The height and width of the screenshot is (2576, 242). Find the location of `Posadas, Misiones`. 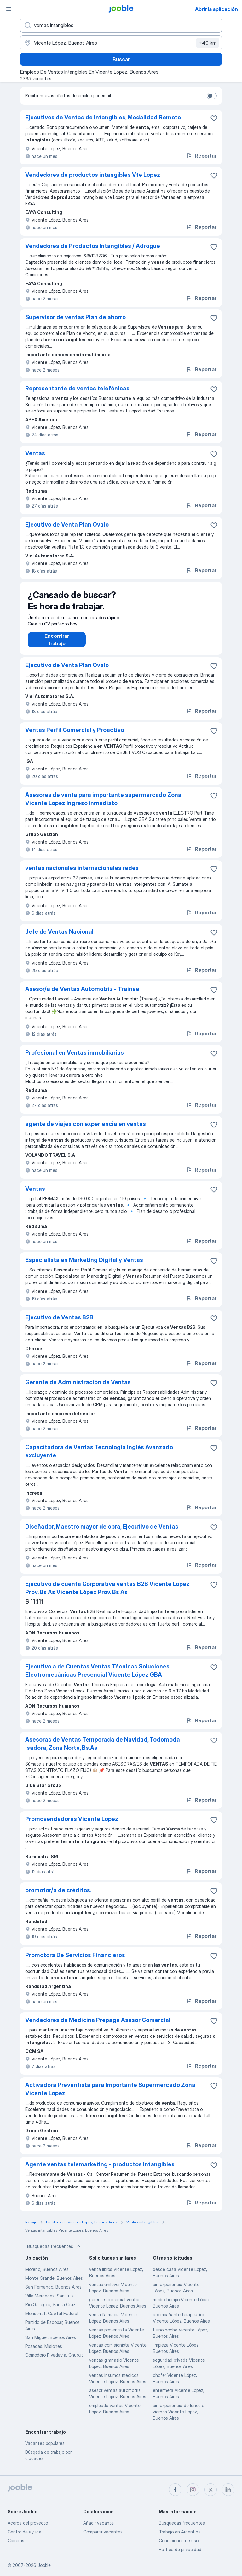

Posadas, Misiones is located at coordinates (43, 2352).